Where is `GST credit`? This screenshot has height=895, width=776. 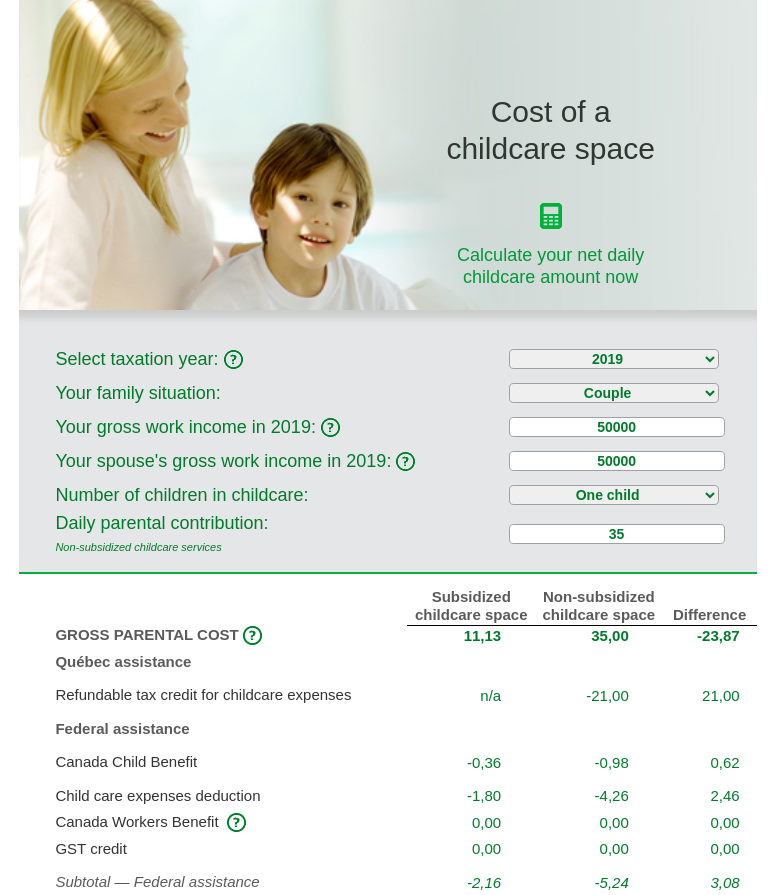
GST credit is located at coordinates (93, 848).